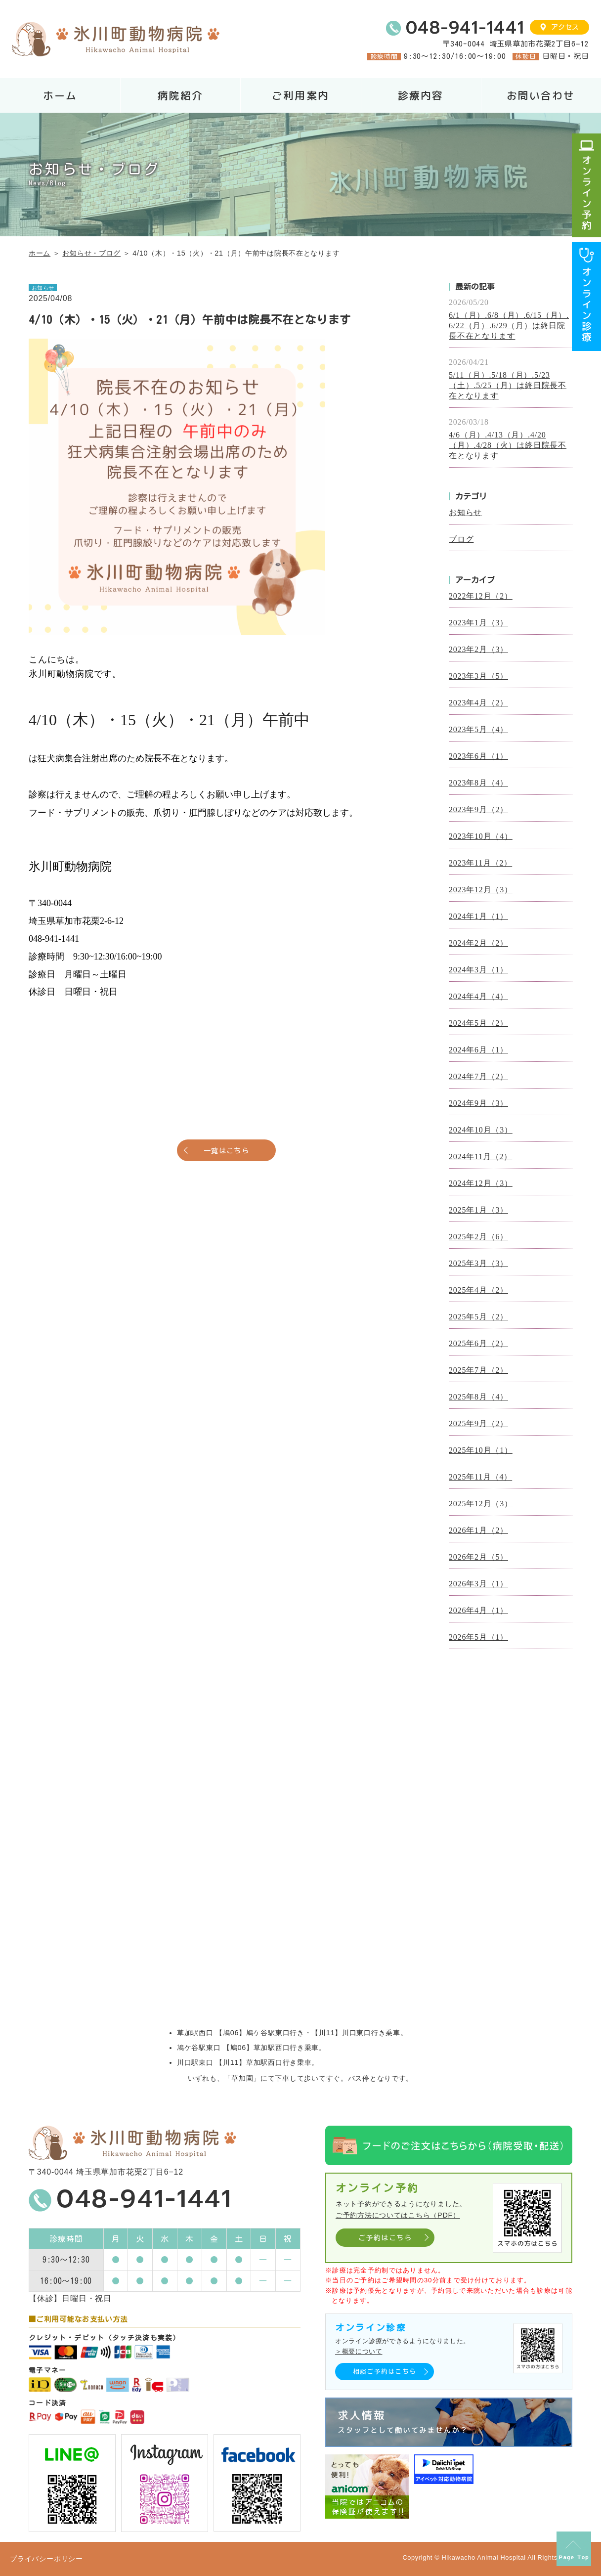 This screenshot has height=2576, width=601. What do you see at coordinates (478, 809) in the screenshot?
I see `2023年9月（2）` at bounding box center [478, 809].